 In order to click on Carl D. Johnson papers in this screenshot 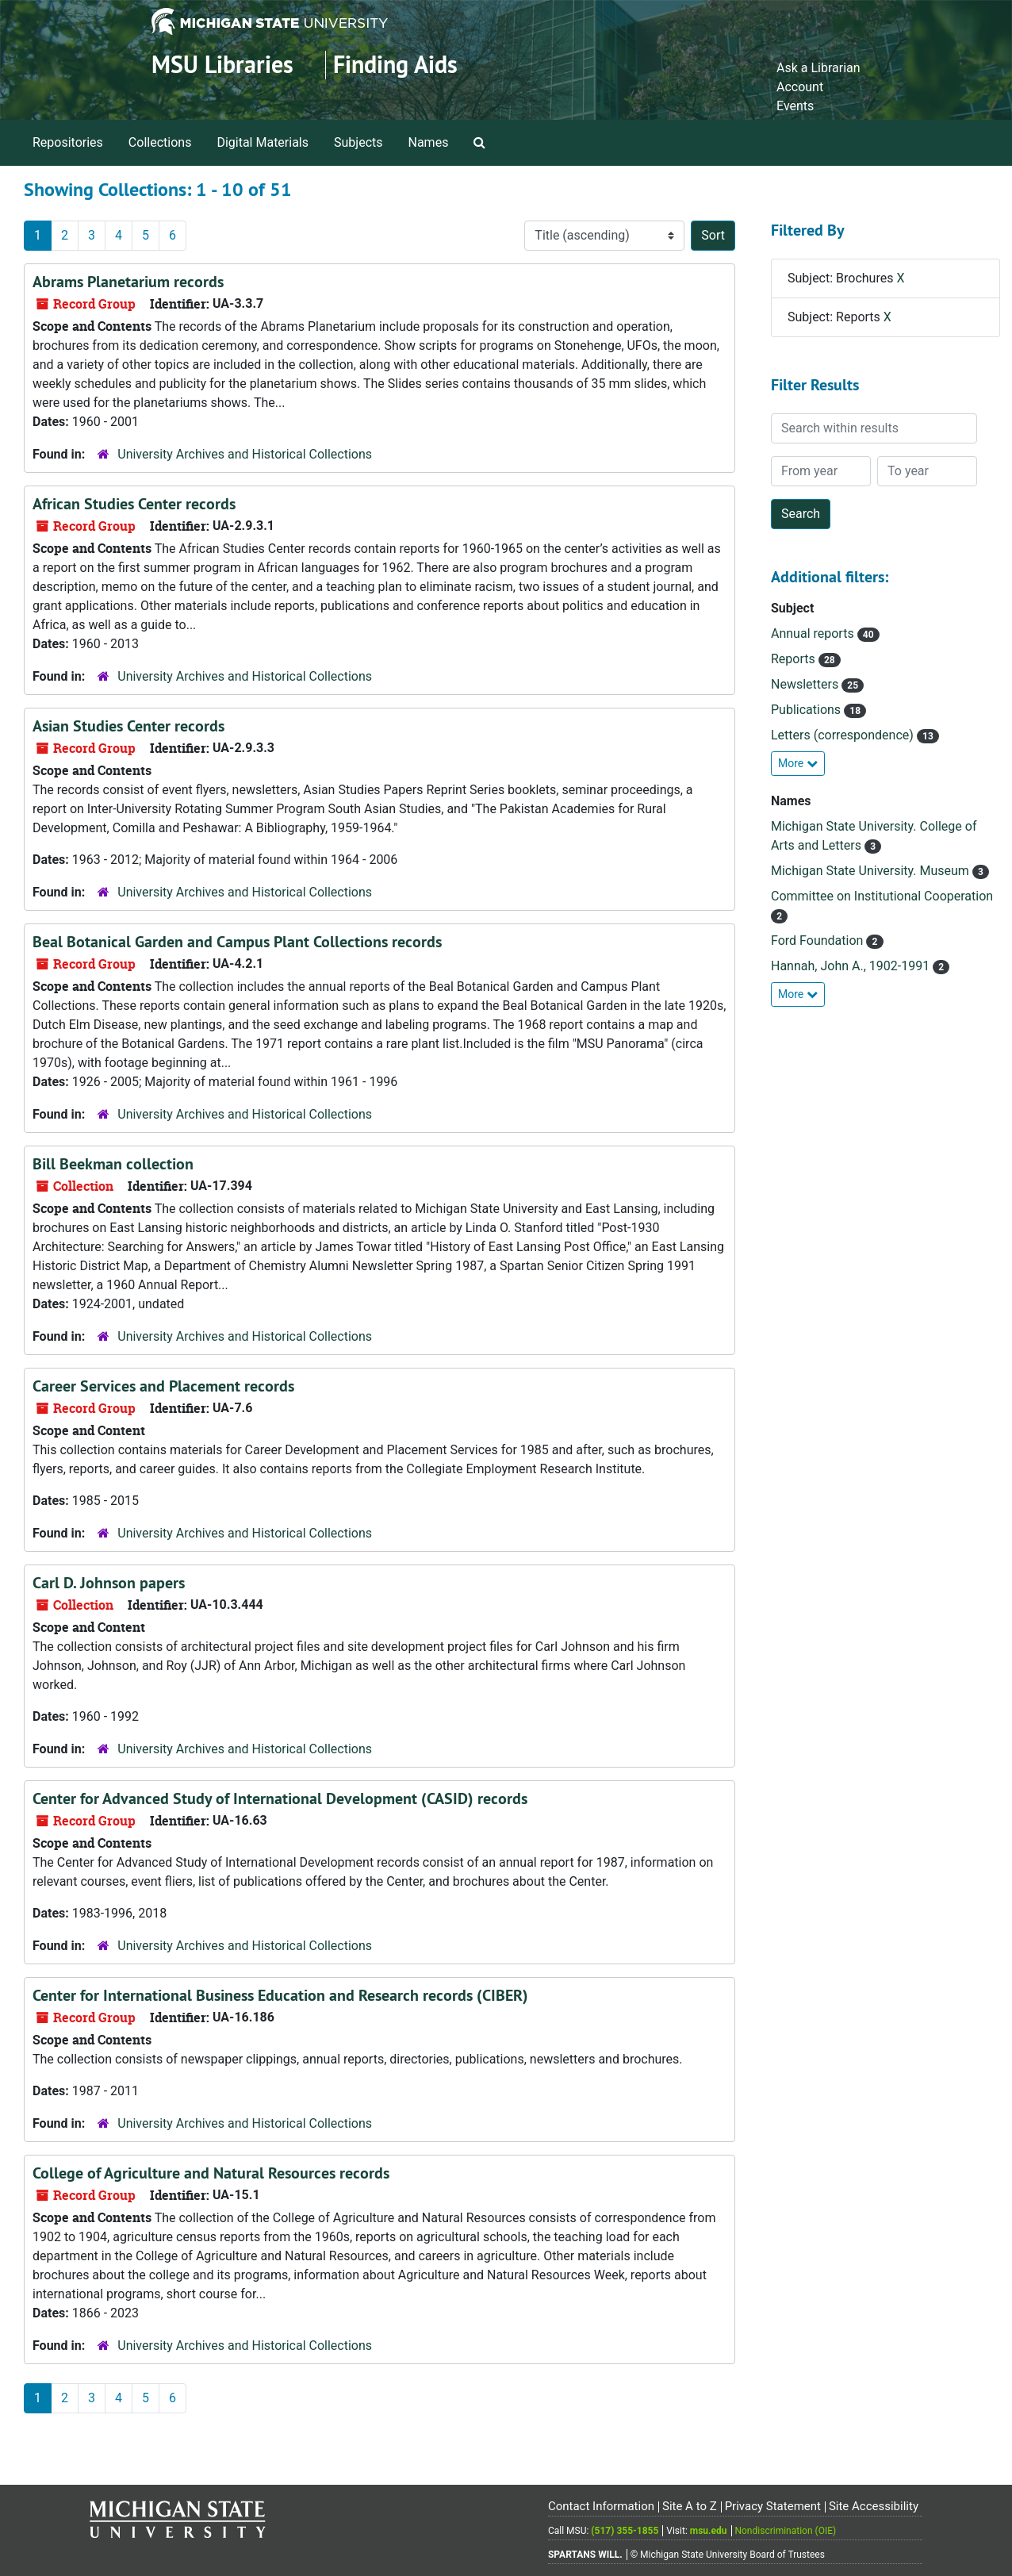, I will do `click(109, 1582)`.